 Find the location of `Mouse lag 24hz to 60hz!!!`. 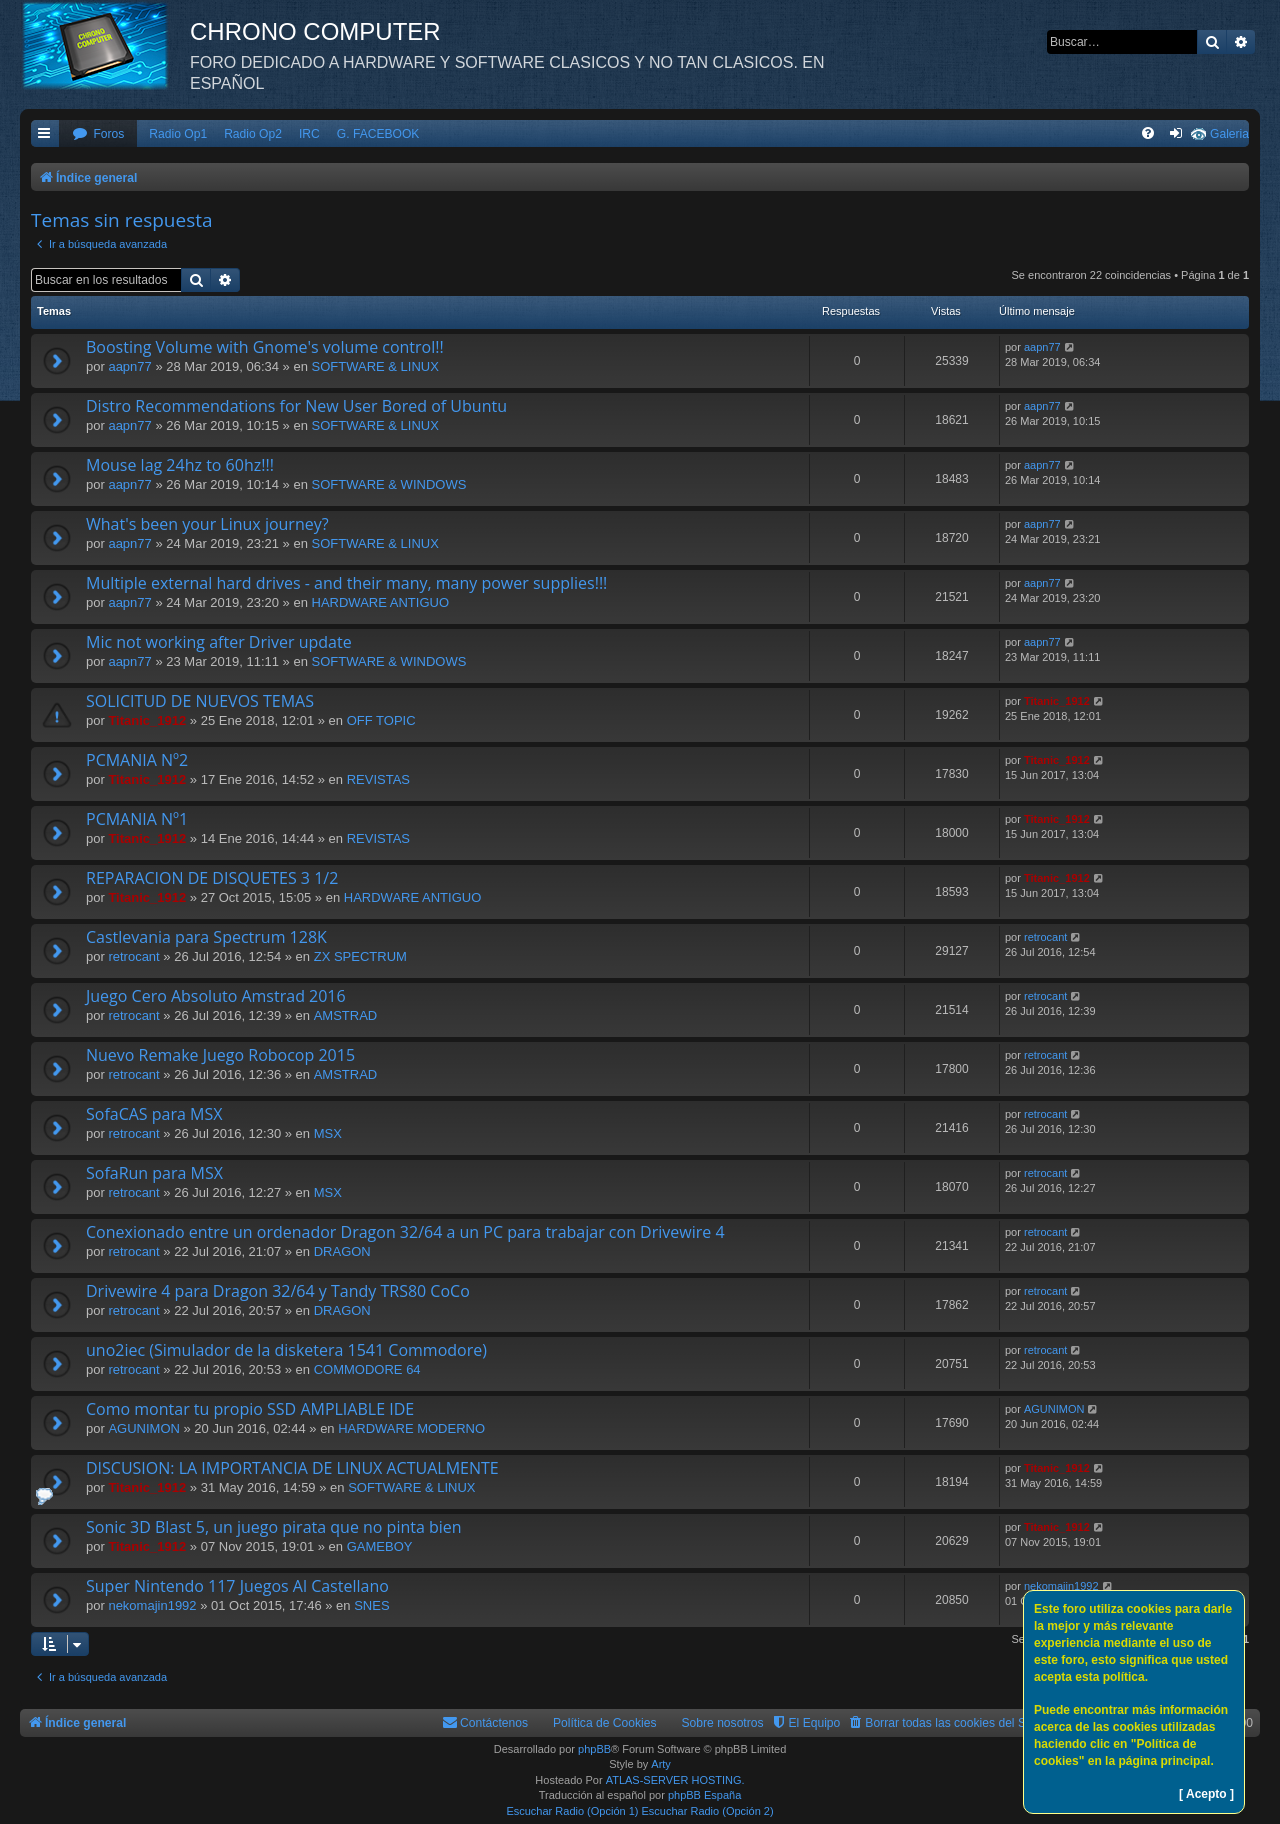

Mouse lag 24hz to 60hz!!! is located at coordinates (180, 465).